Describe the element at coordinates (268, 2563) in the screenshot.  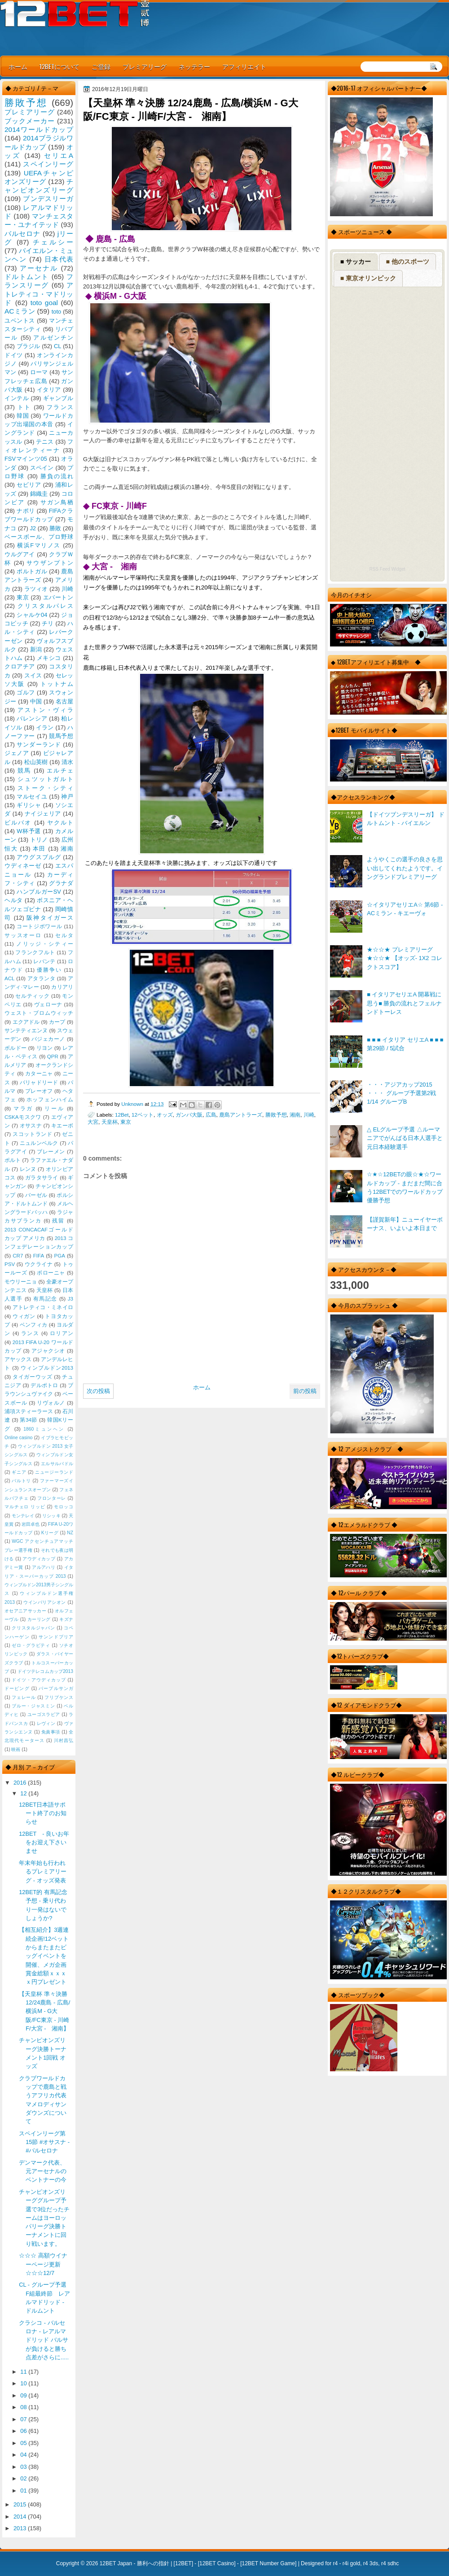
I see `12BET Number Game` at that location.